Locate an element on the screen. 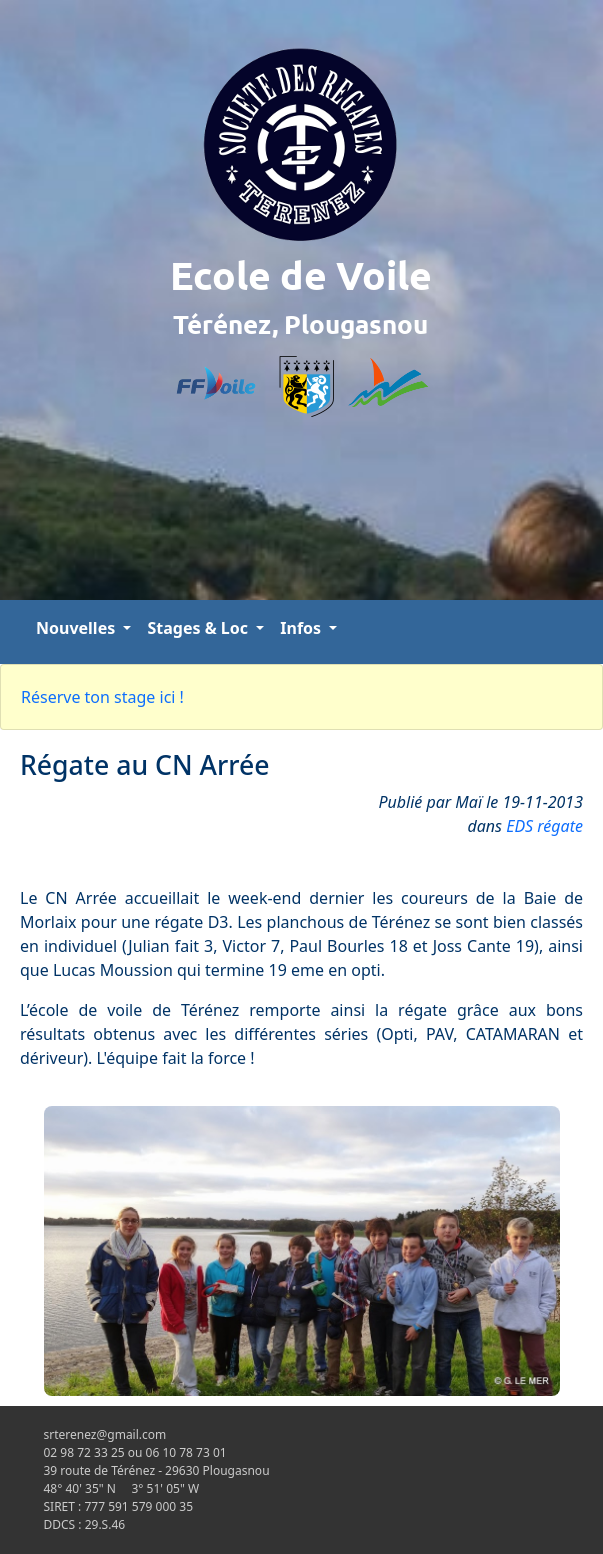 This screenshot has width=603, height=1554. Nouvelles [button] is located at coordinates (77, 628).